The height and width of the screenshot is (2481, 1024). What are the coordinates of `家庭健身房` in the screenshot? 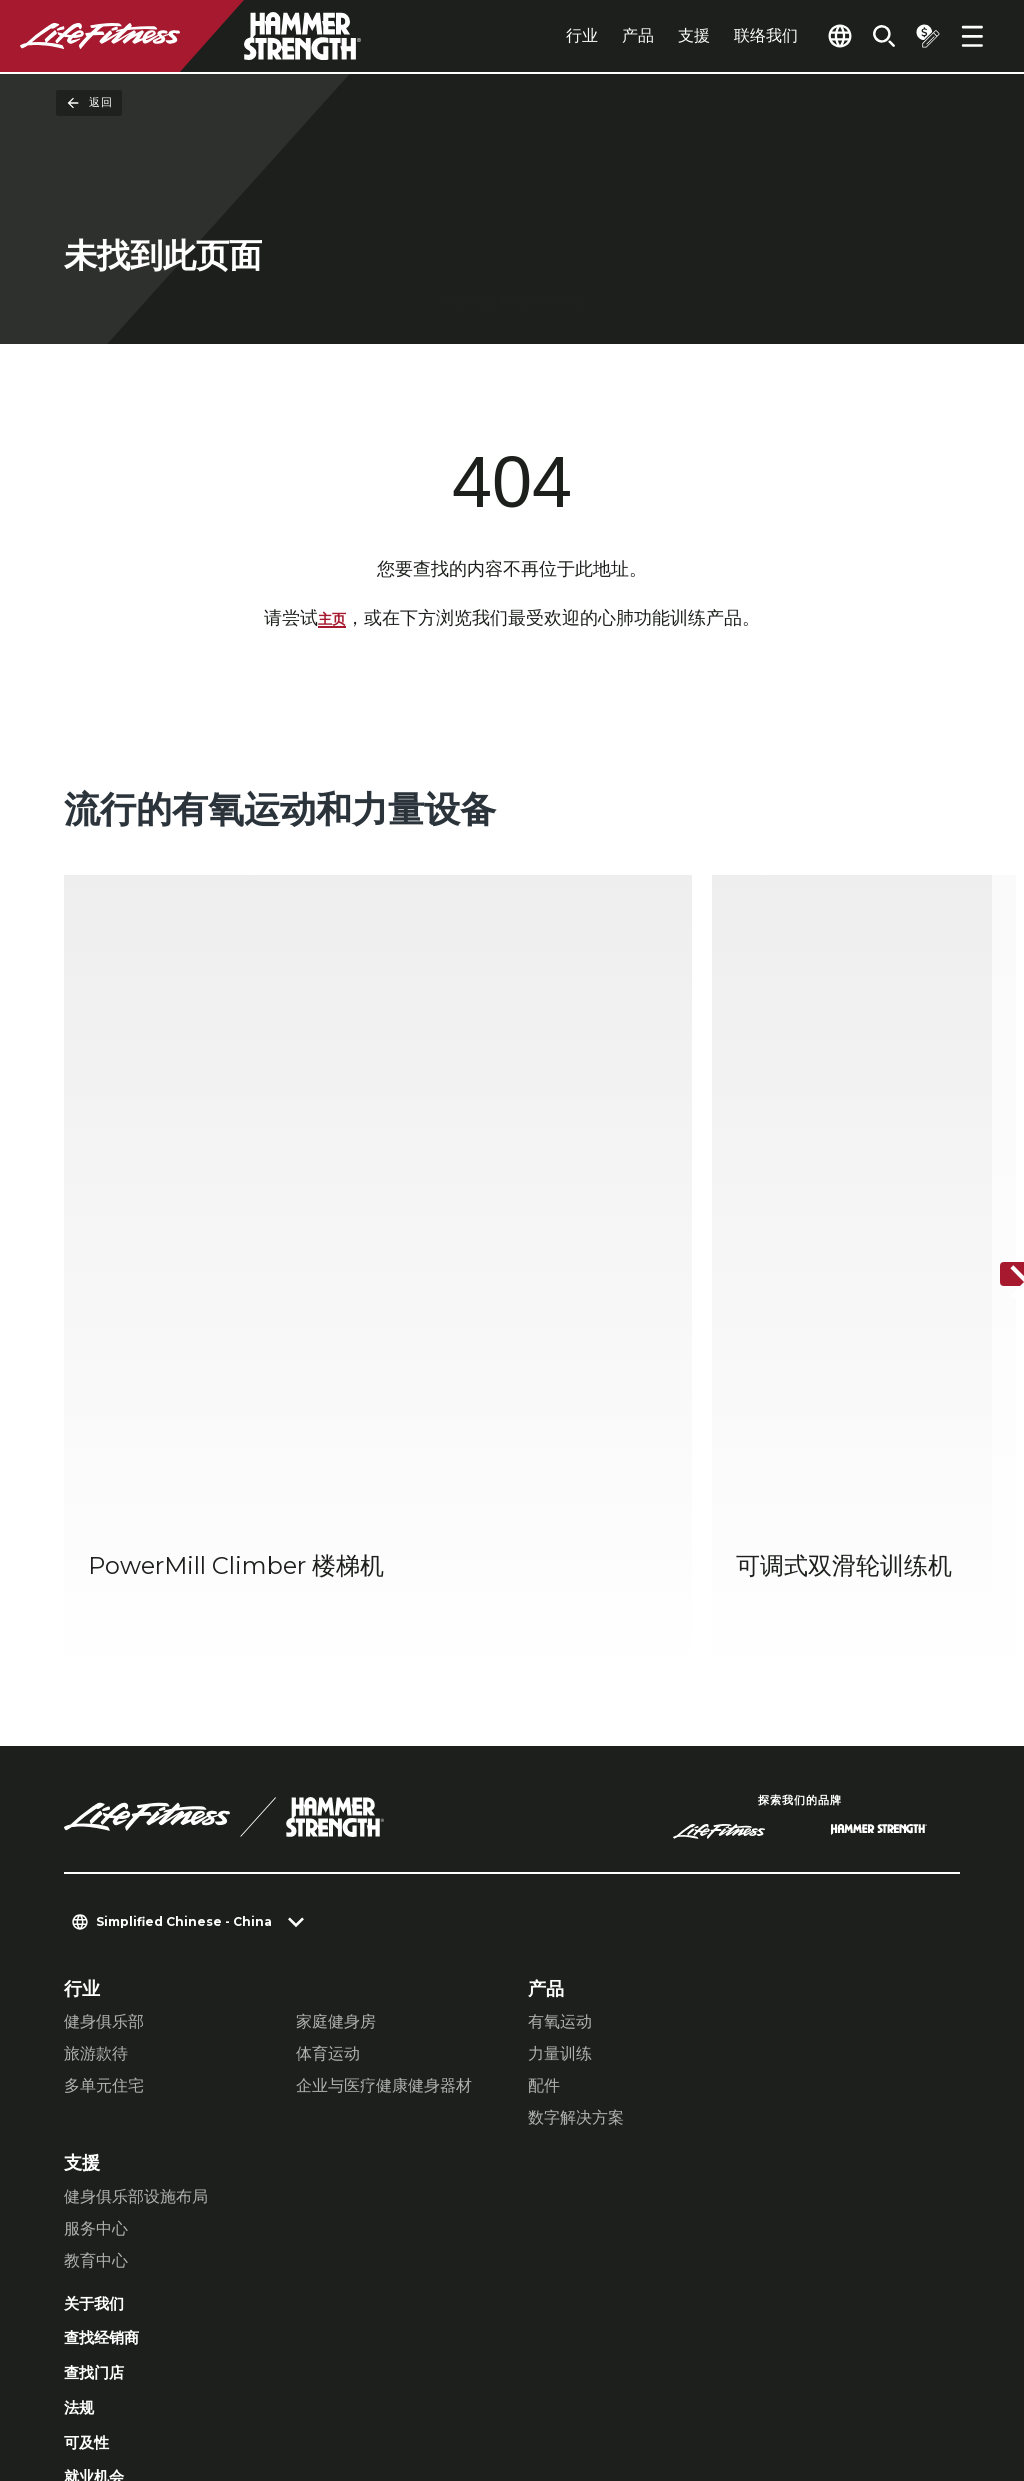 It's located at (336, 1714).